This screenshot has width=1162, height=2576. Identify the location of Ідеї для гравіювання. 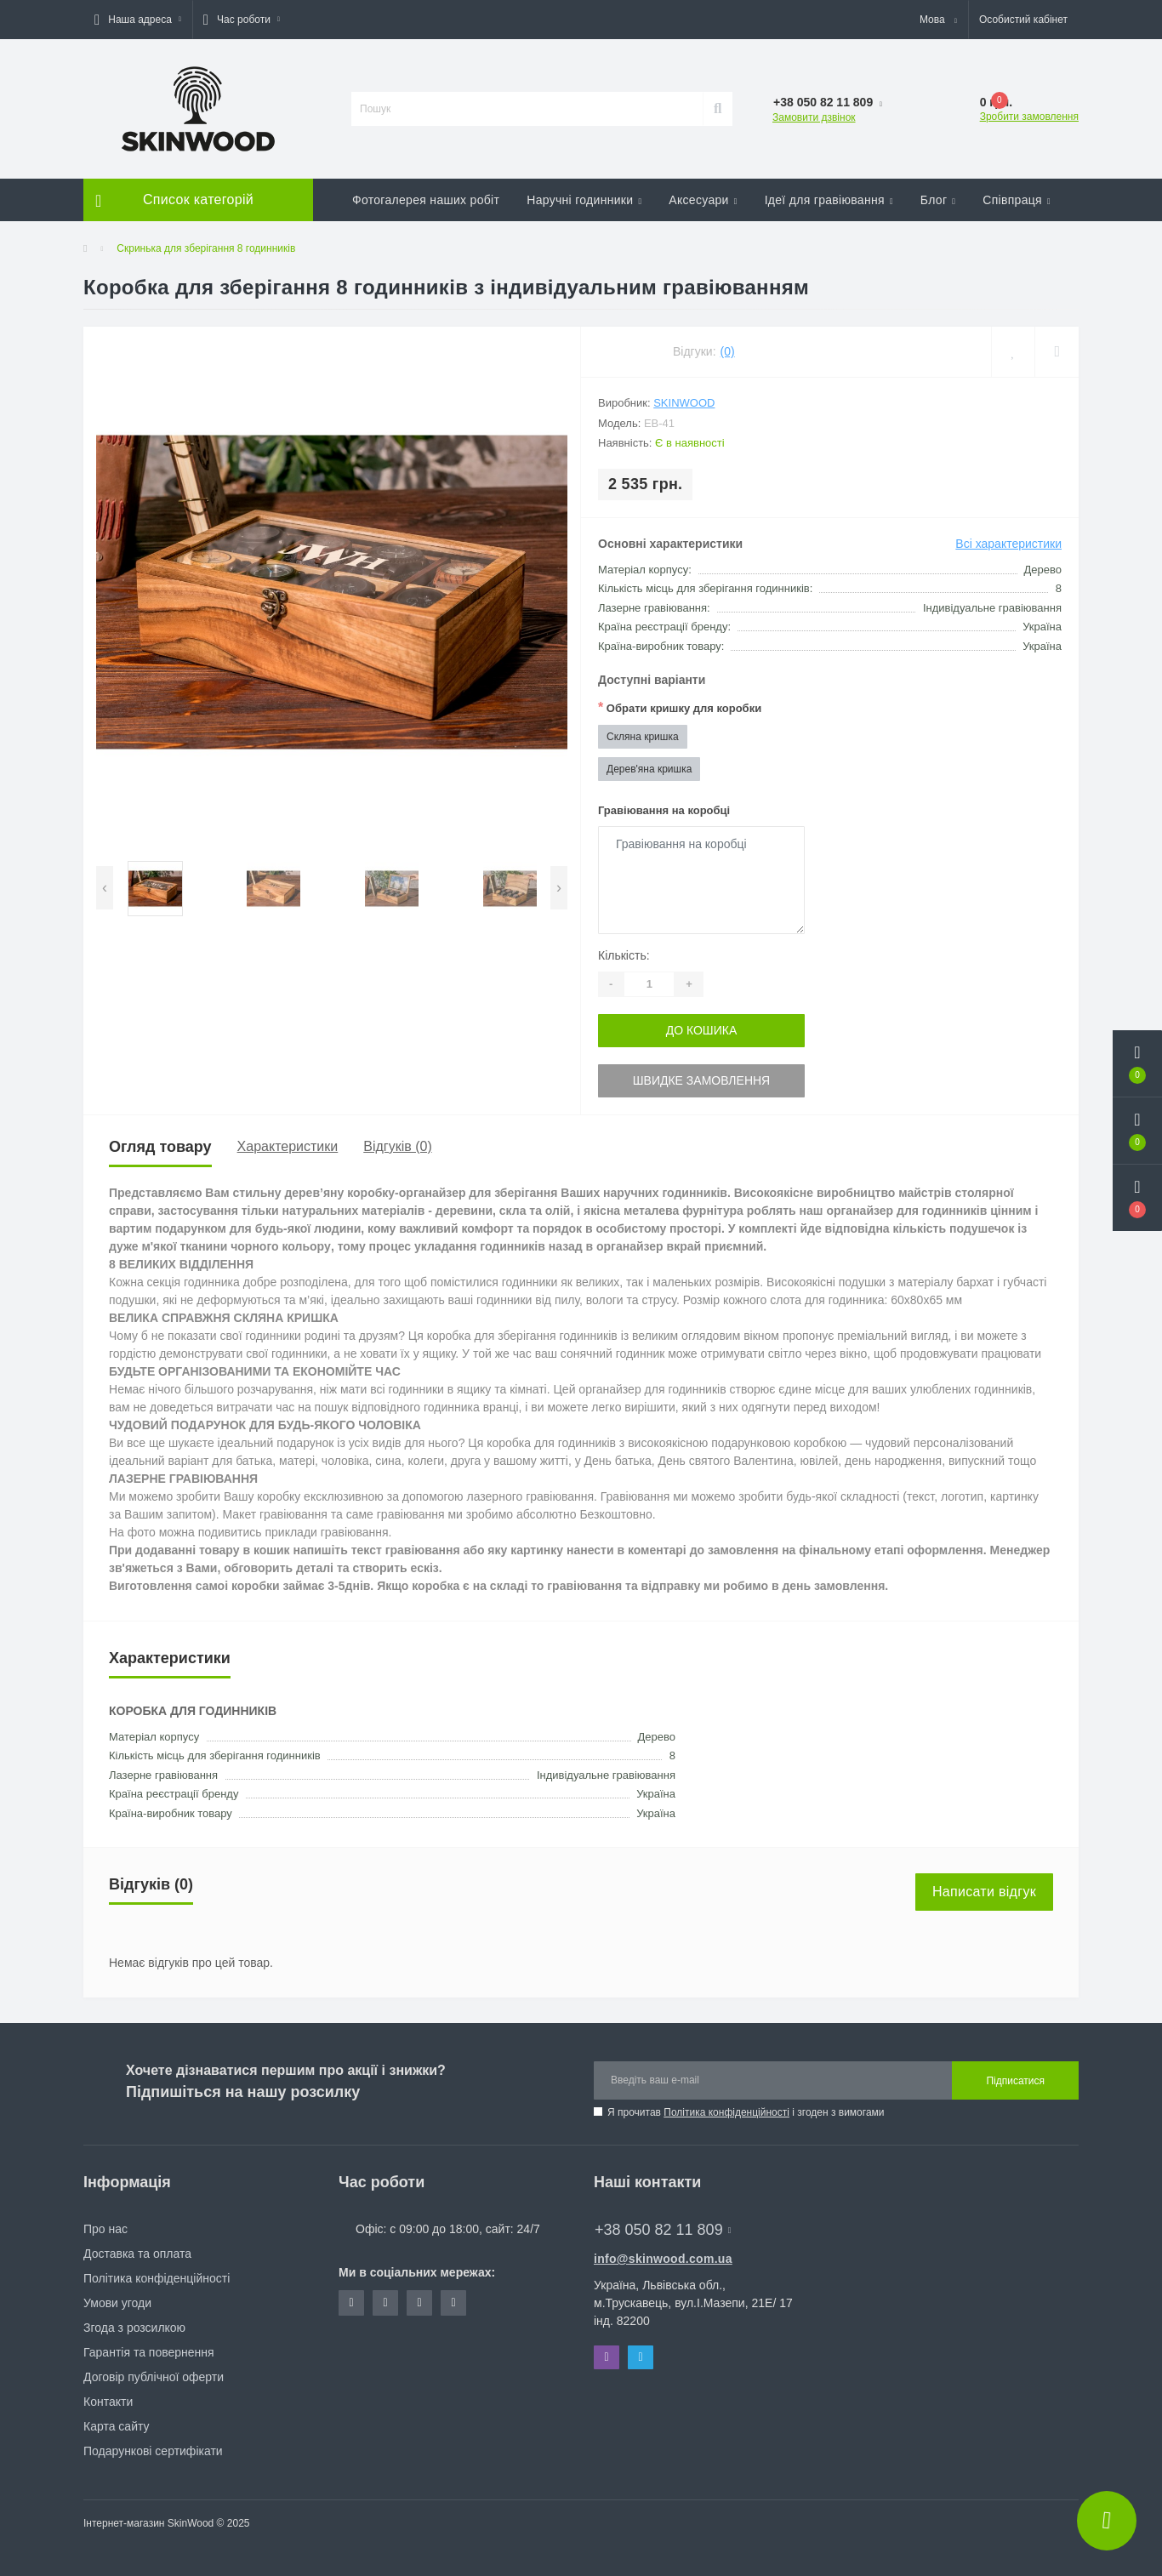
(829, 200).